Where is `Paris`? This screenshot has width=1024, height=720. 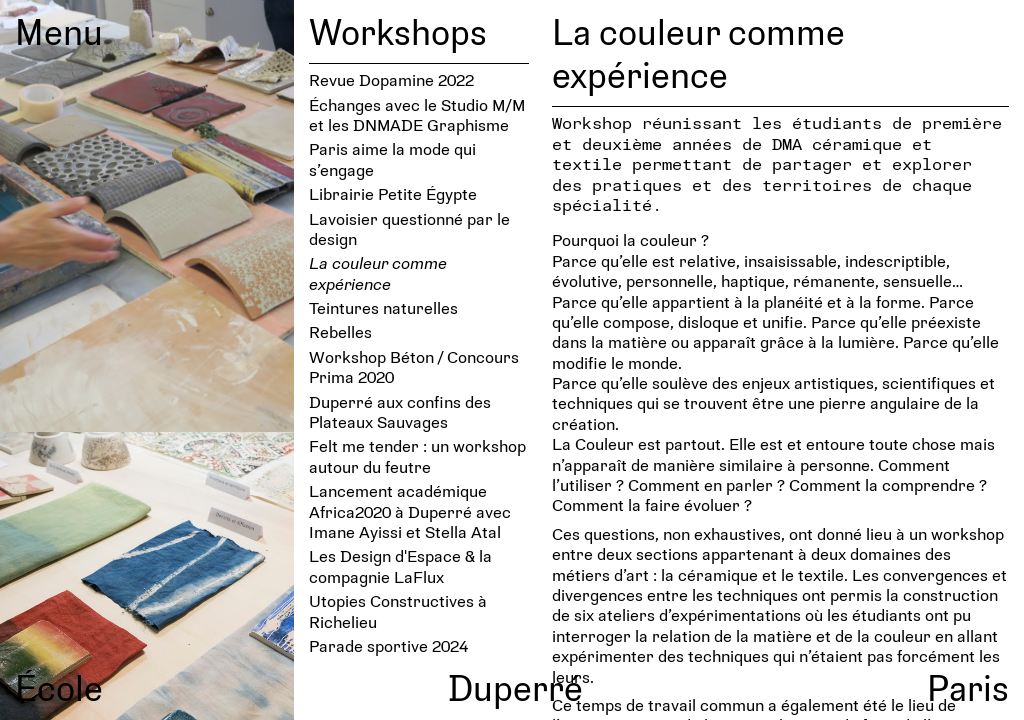
Paris is located at coordinates (968, 687).